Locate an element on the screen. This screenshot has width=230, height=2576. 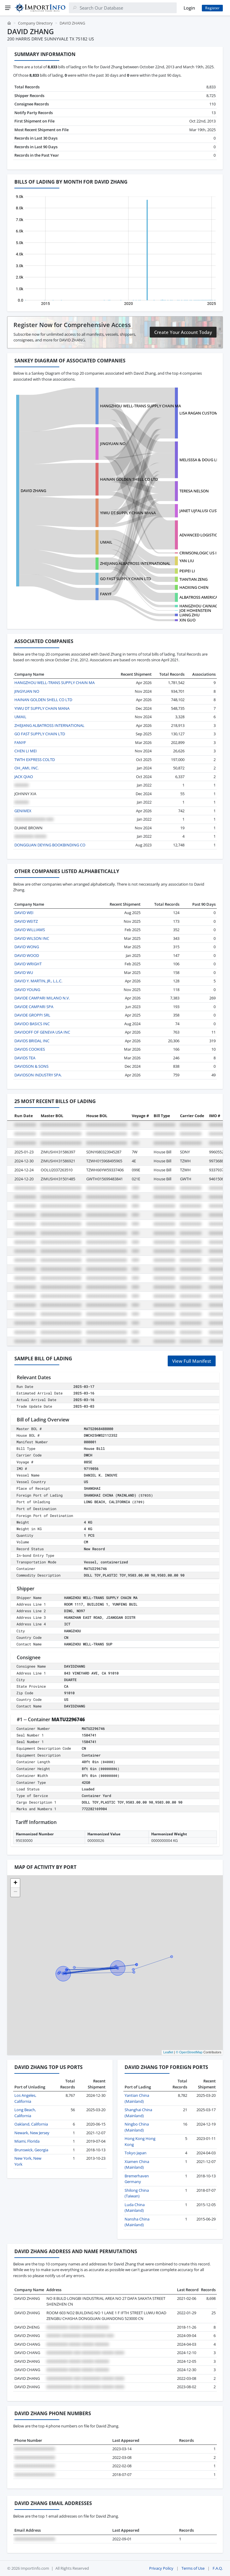
HAINAN GOLDEN SHELL CO LTD is located at coordinates (129, 479).